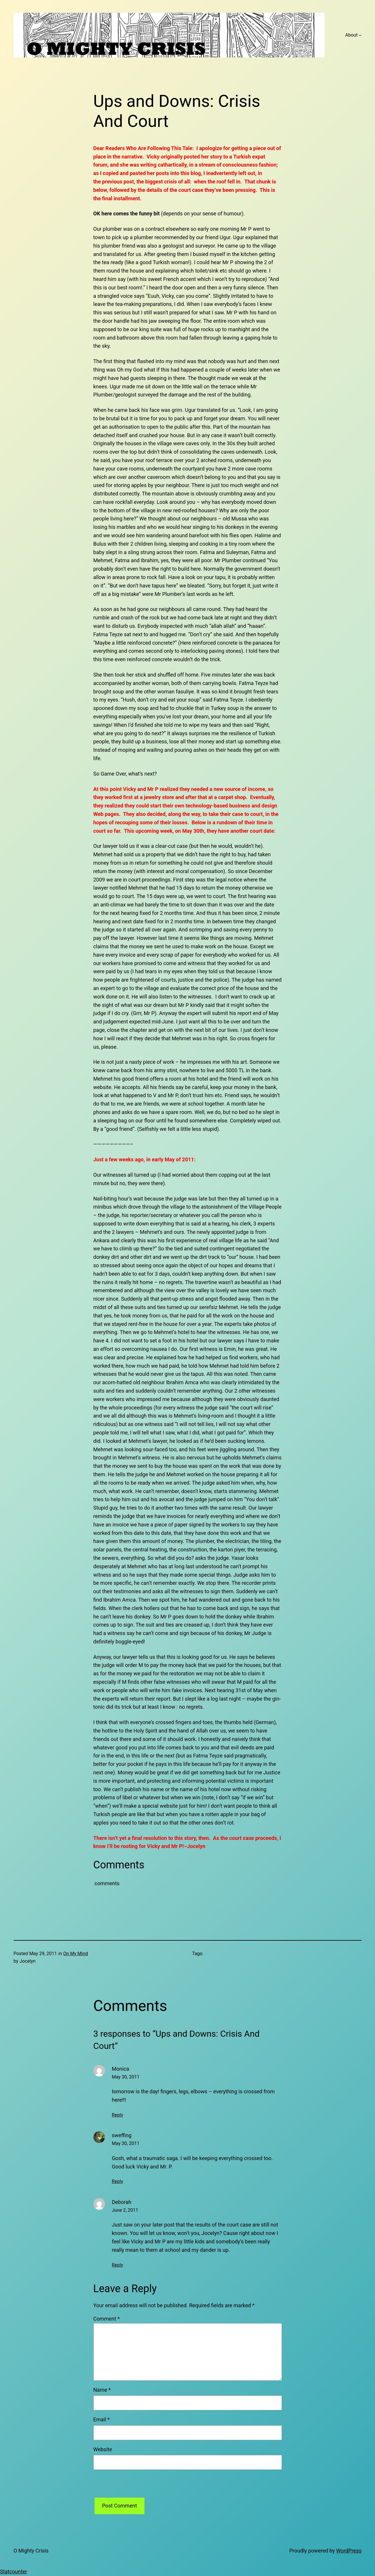 This screenshot has width=375, height=2576. What do you see at coordinates (351, 35) in the screenshot?
I see `About` at bounding box center [351, 35].